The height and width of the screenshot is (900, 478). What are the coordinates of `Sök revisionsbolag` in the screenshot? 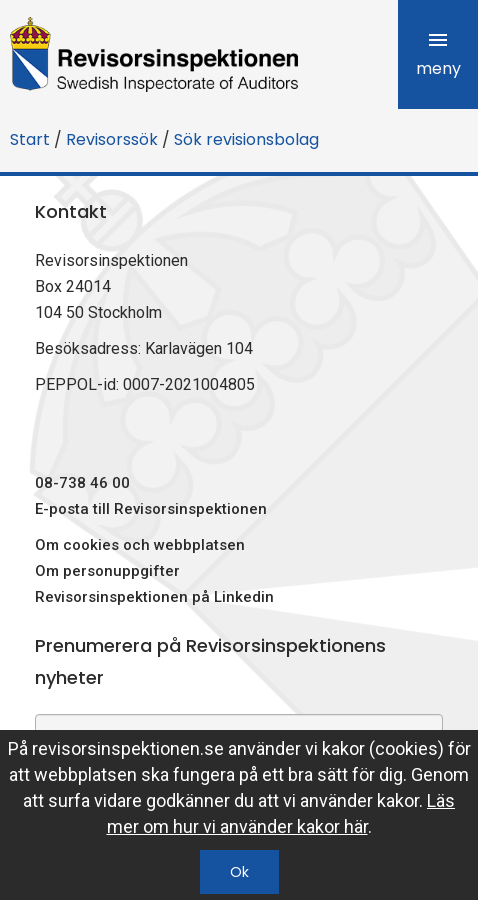 It's located at (246, 139).